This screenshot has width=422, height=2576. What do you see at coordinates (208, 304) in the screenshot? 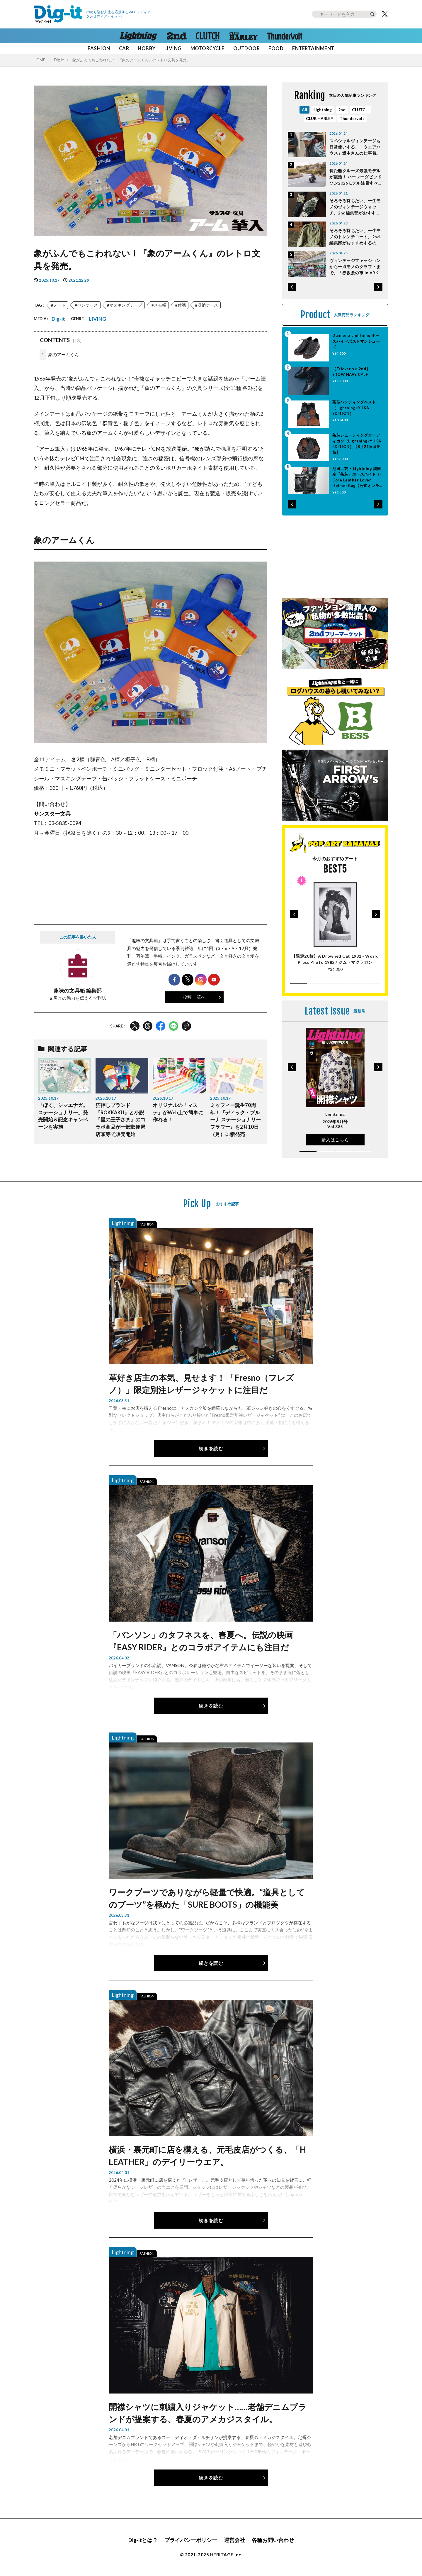
I see `収納ケース` at bounding box center [208, 304].